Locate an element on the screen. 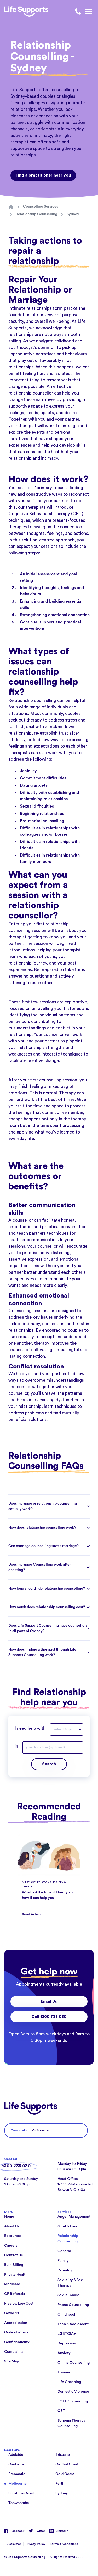 This screenshot has height=2576, width=98. Private Health is located at coordinates (15, 2274).